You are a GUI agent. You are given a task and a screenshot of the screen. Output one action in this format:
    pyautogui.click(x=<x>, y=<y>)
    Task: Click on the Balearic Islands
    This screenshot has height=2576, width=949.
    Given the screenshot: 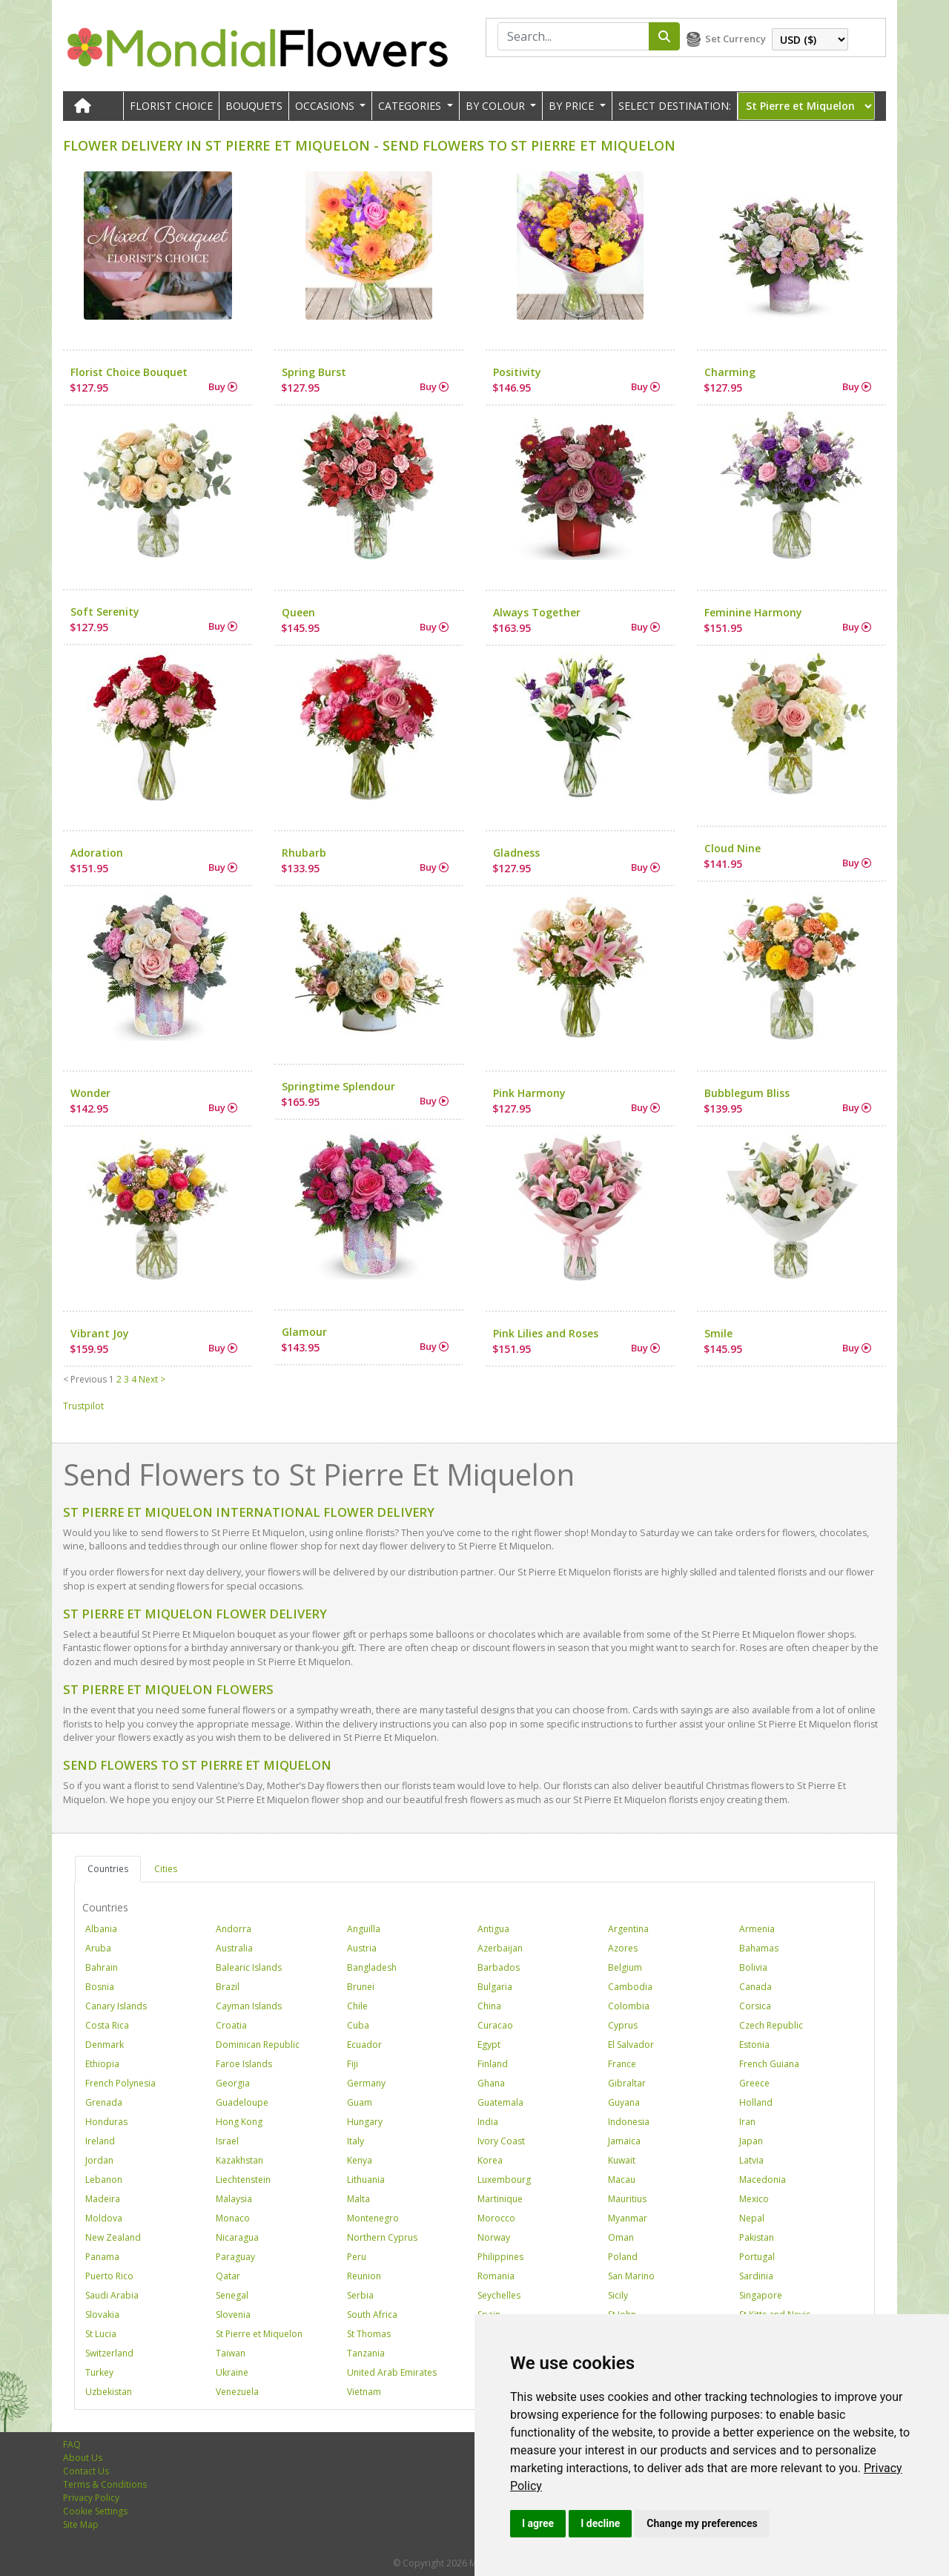 What is the action you would take?
    pyautogui.click(x=249, y=1967)
    